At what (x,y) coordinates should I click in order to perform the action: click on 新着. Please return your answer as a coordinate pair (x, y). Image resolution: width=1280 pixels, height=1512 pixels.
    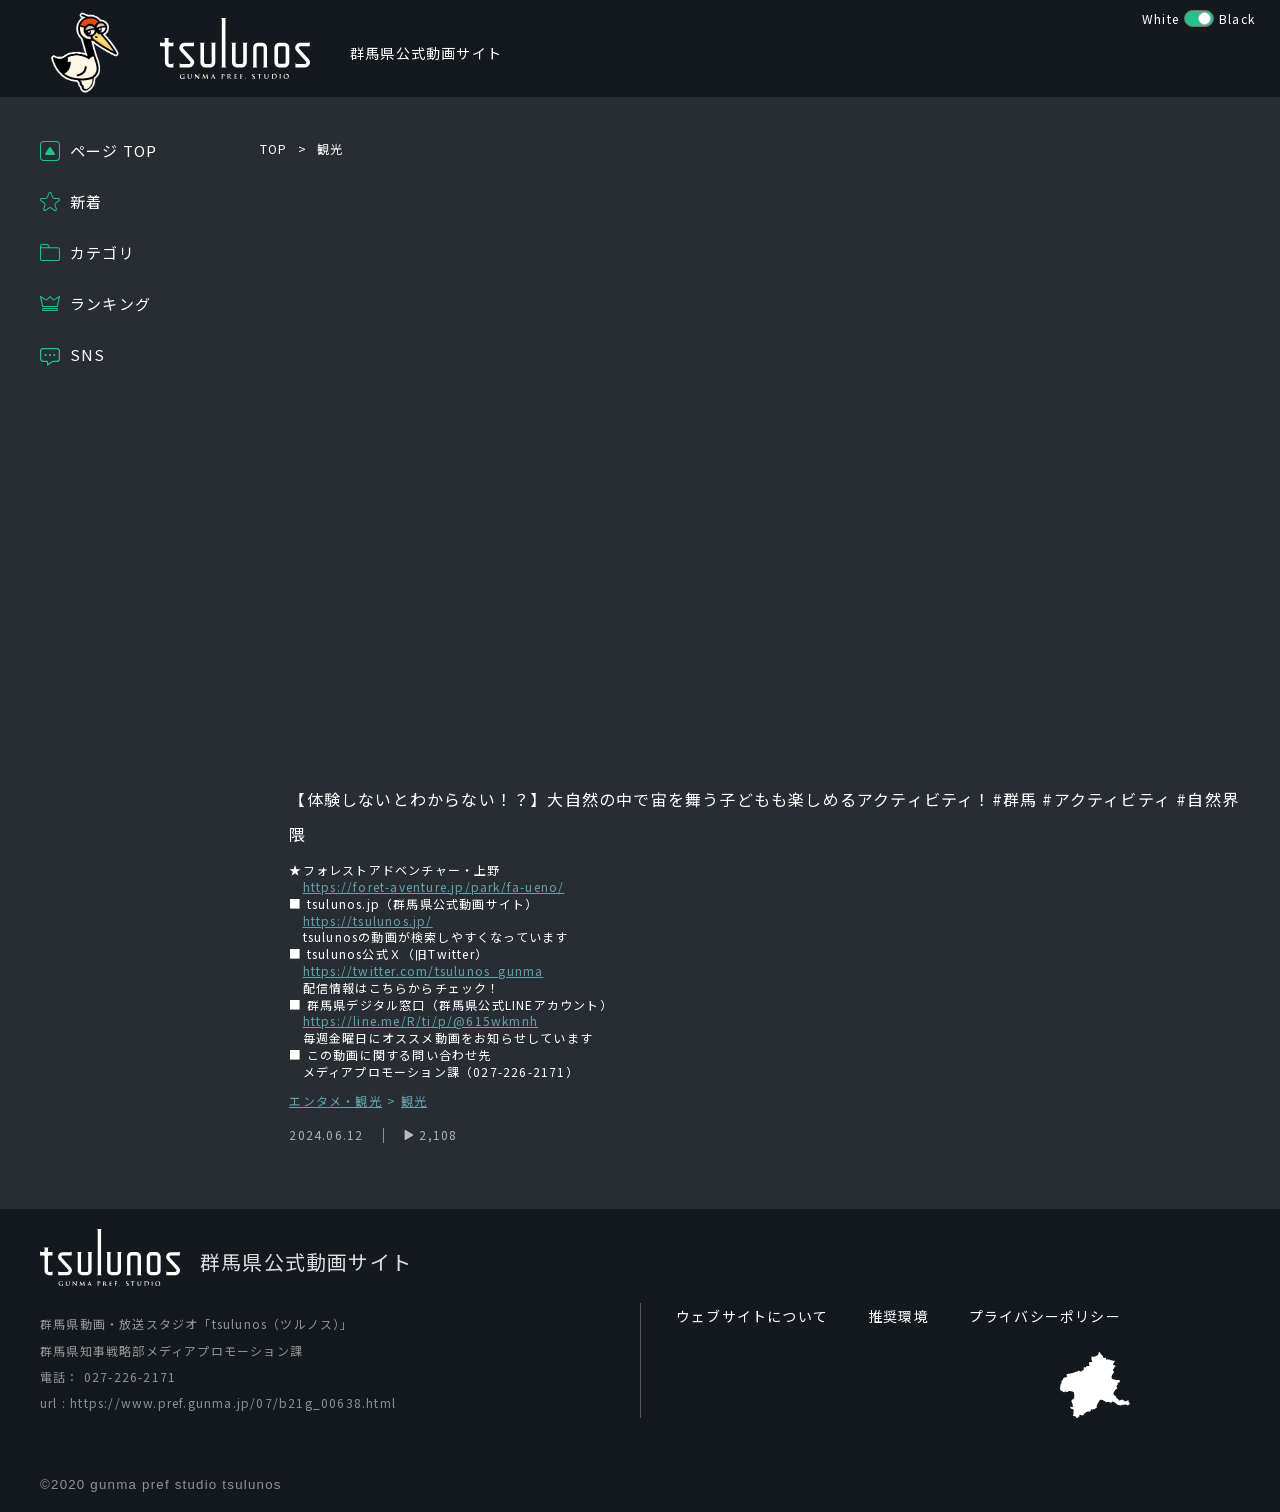
    Looking at the image, I should click on (86, 201).